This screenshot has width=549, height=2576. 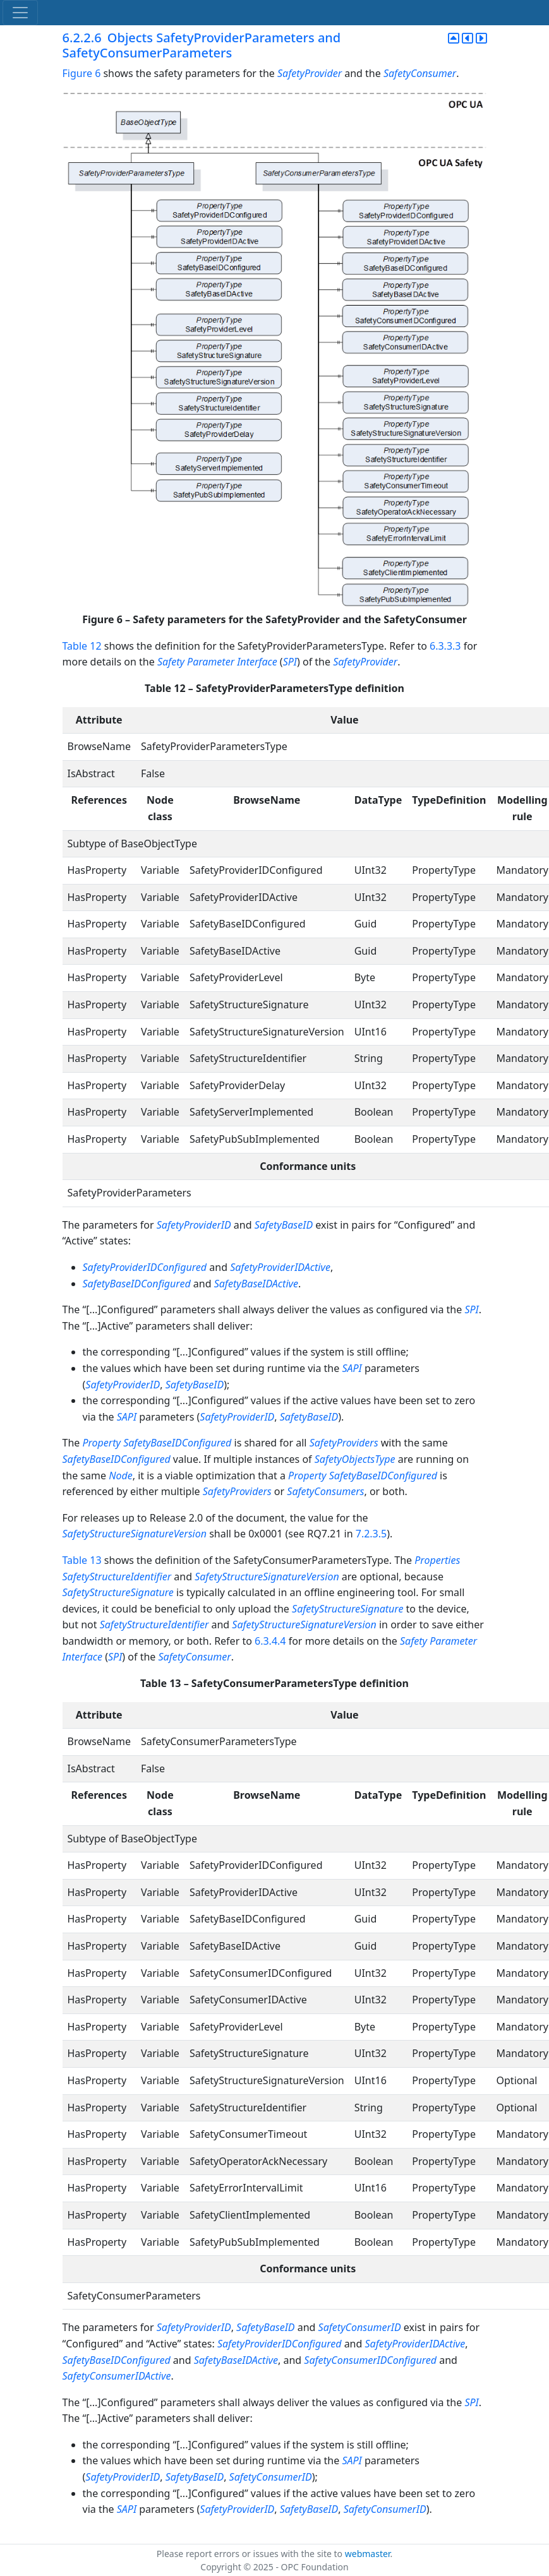 What do you see at coordinates (284, 1225) in the screenshot?
I see `SafetyBaseID` at bounding box center [284, 1225].